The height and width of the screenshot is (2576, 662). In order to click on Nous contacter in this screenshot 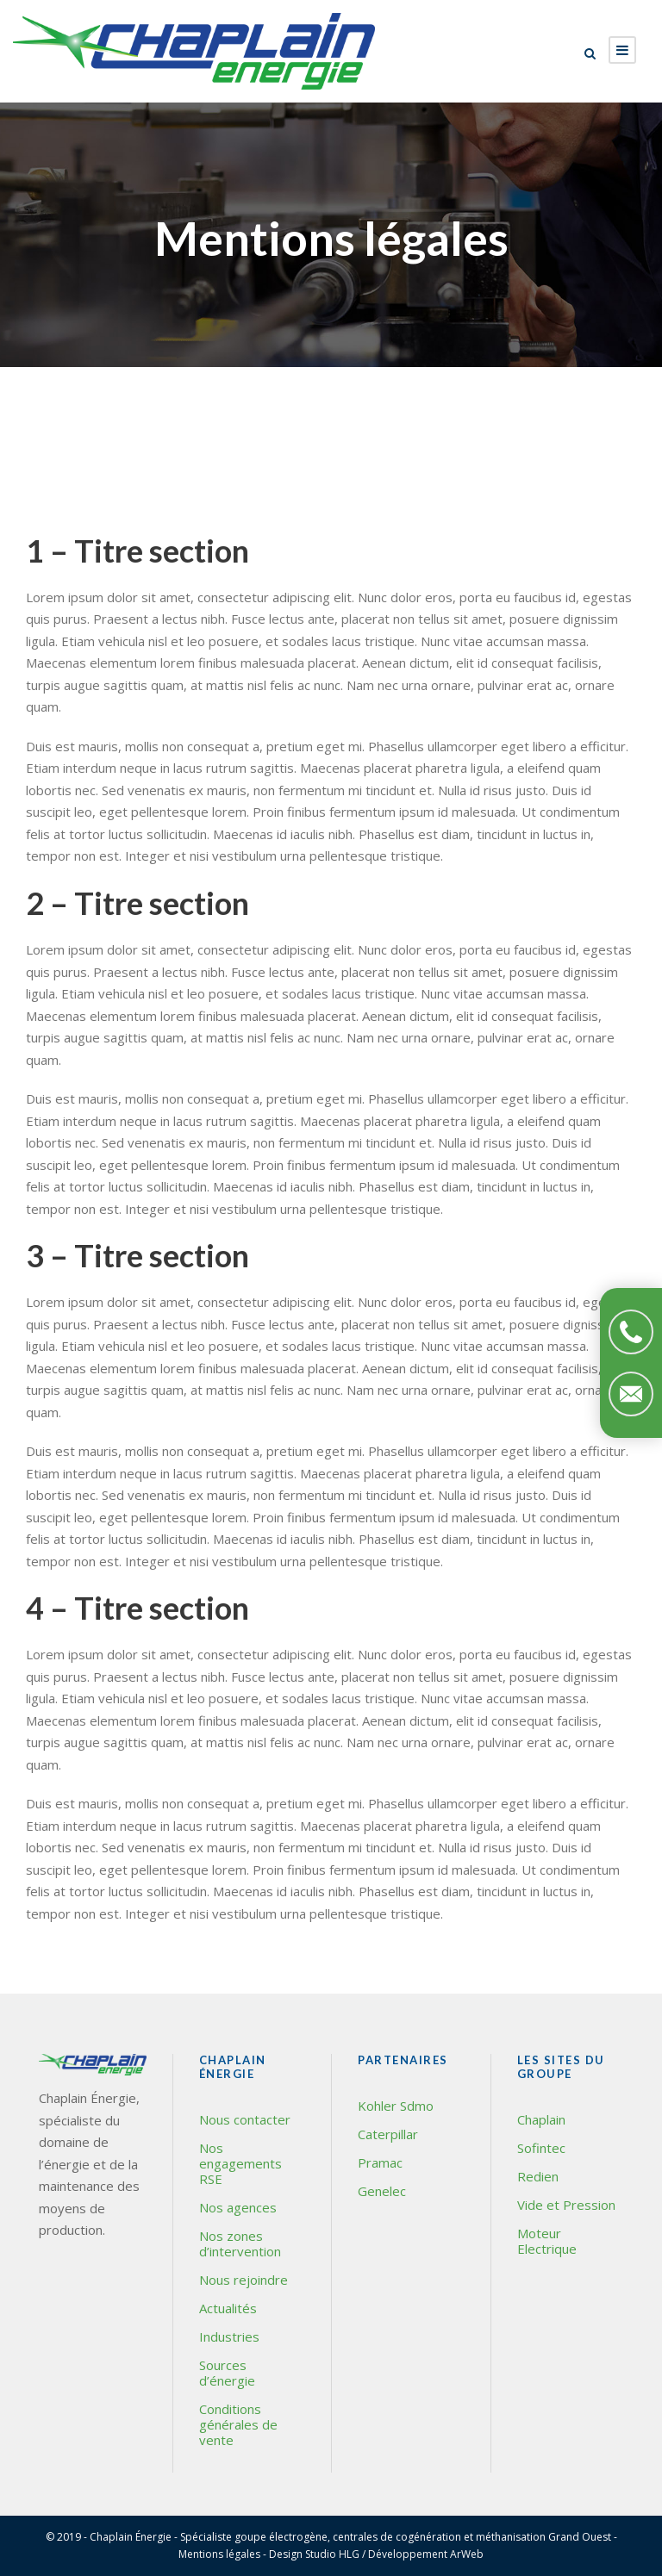, I will do `click(244, 2119)`.